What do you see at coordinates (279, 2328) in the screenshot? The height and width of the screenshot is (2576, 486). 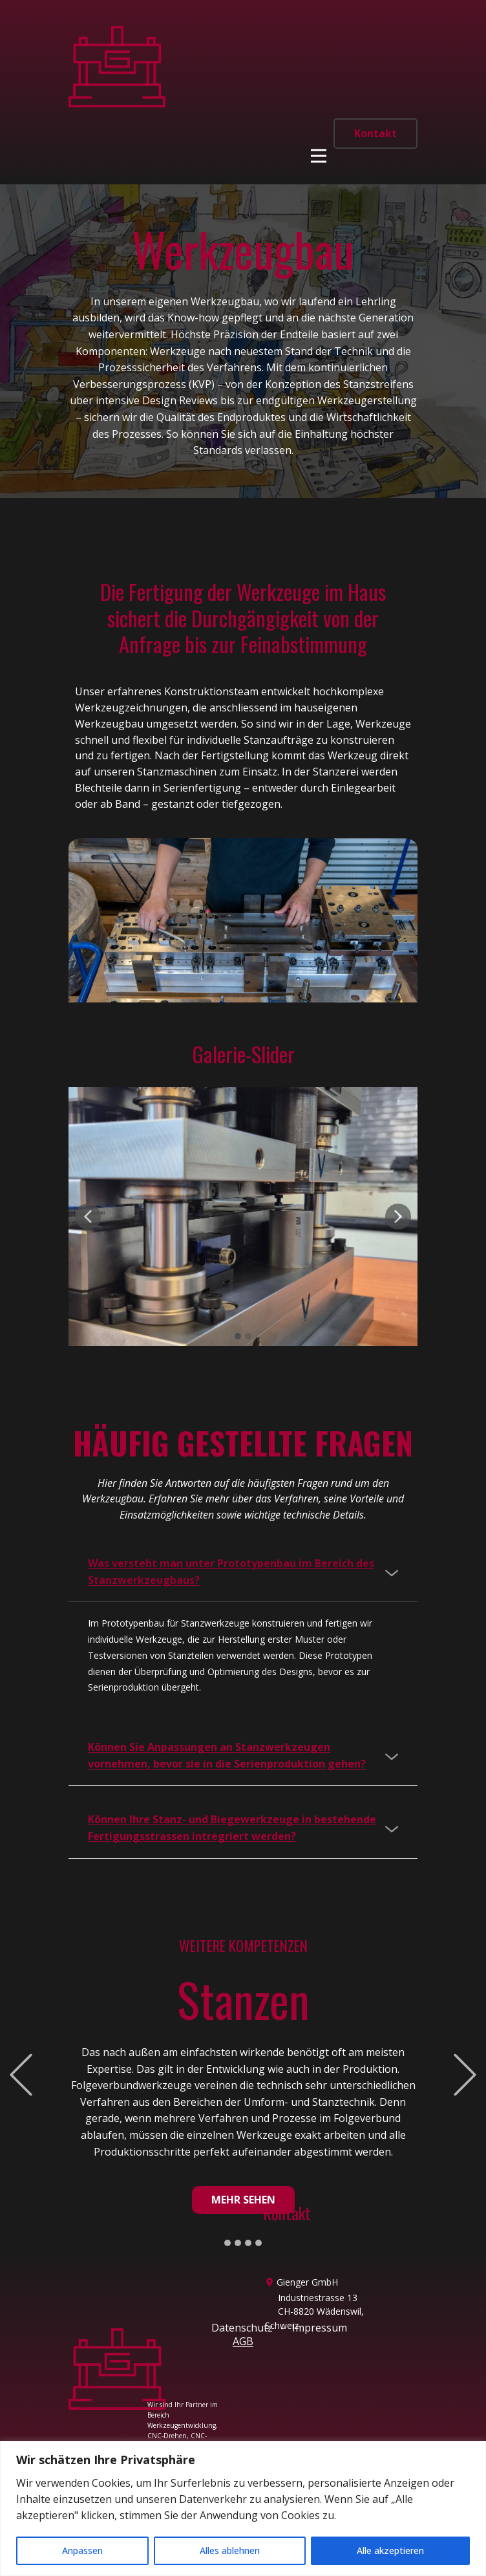 I see `Datenschutz - Impressum` at bounding box center [279, 2328].